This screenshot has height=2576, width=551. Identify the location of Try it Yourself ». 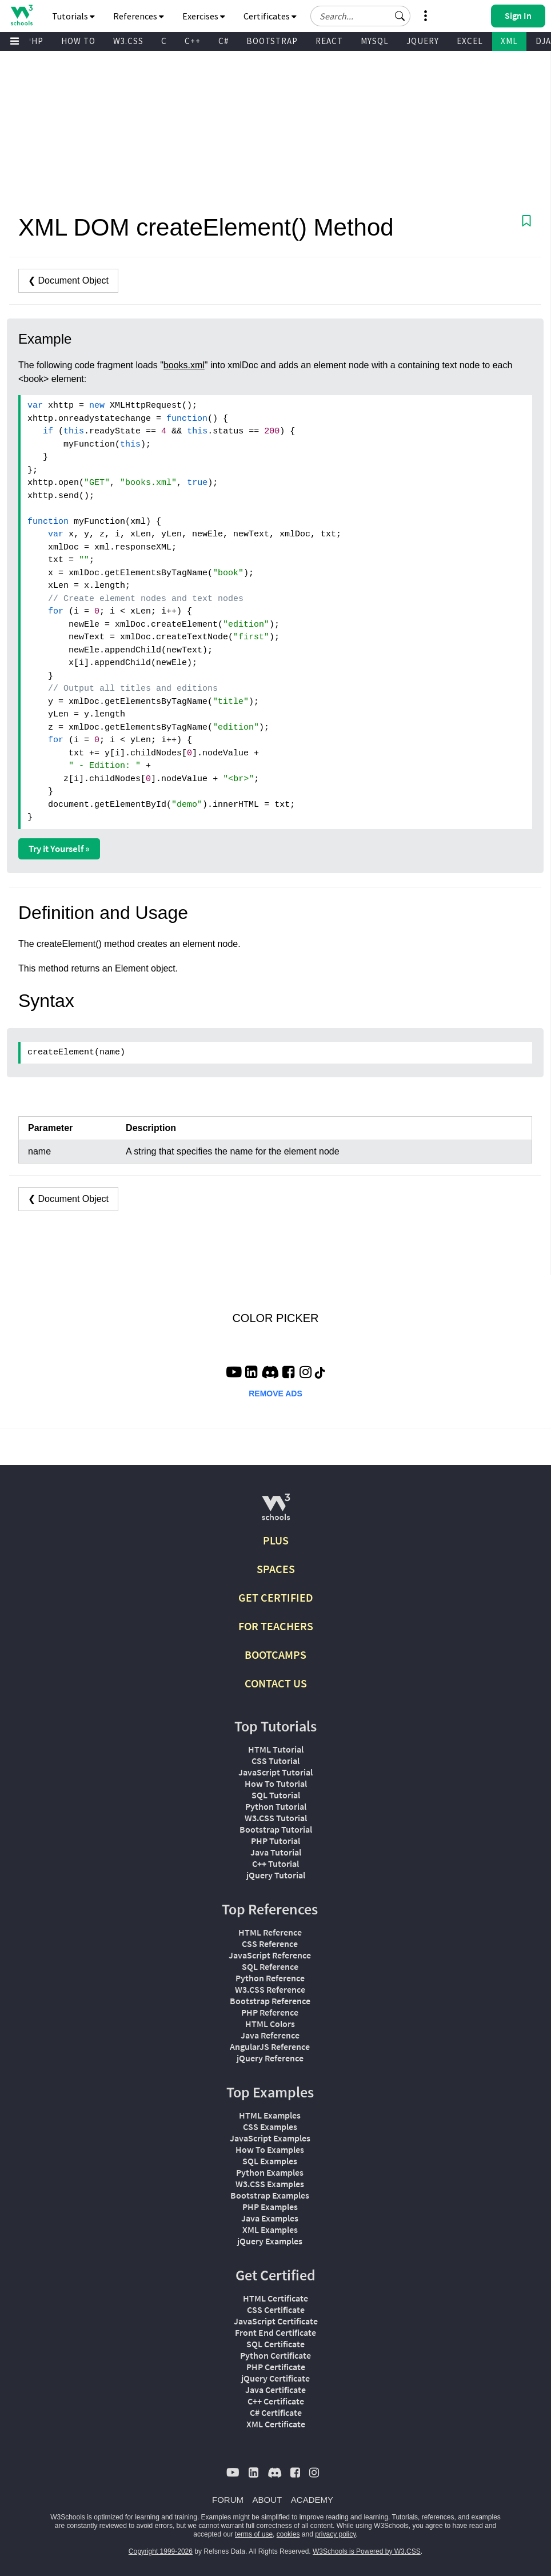
(59, 848).